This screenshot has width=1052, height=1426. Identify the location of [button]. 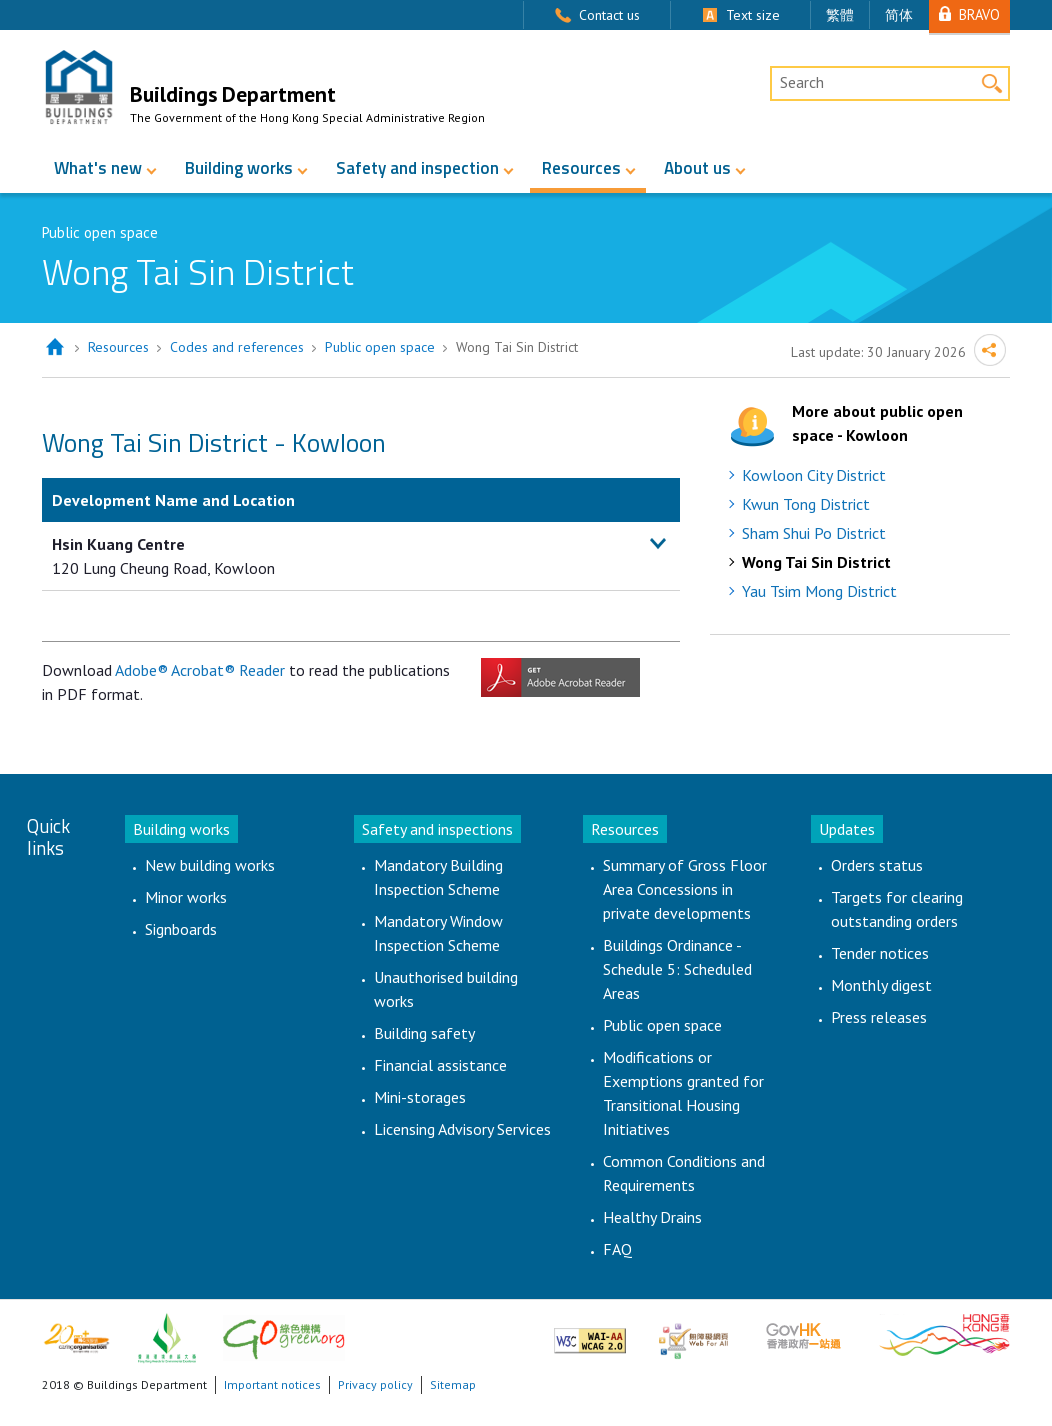
(658, 544).